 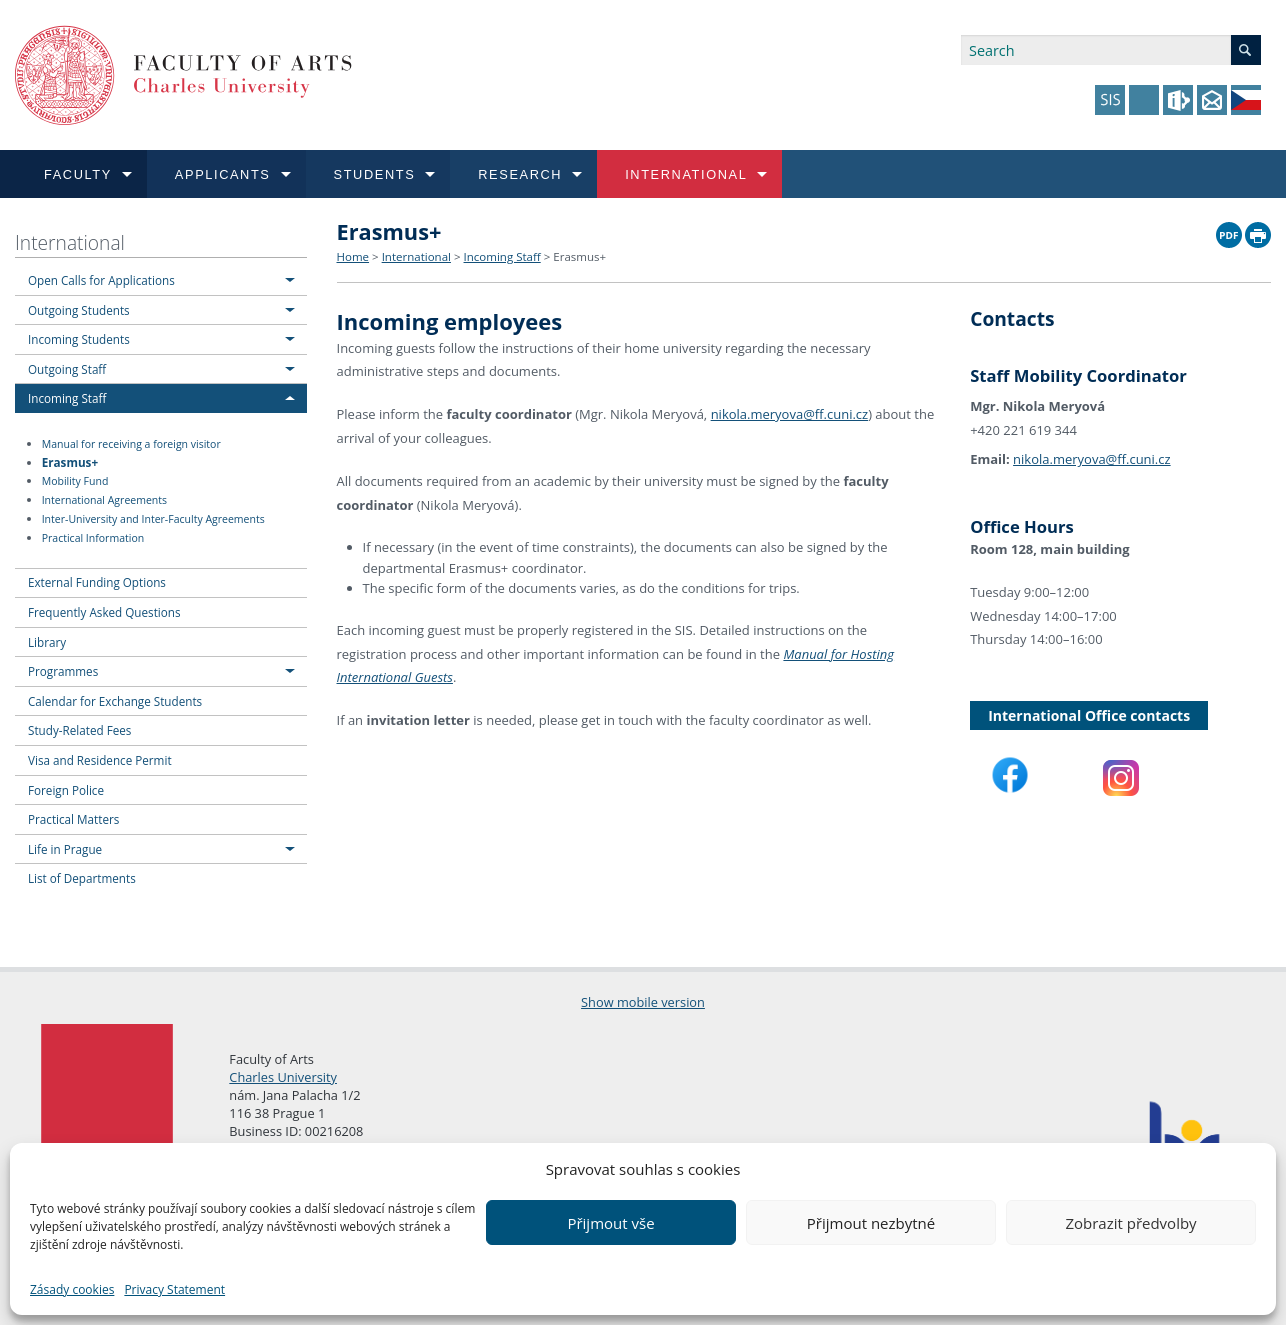 I want to click on Inter-University and Inter-Faculty Agreements, so click(x=153, y=519).